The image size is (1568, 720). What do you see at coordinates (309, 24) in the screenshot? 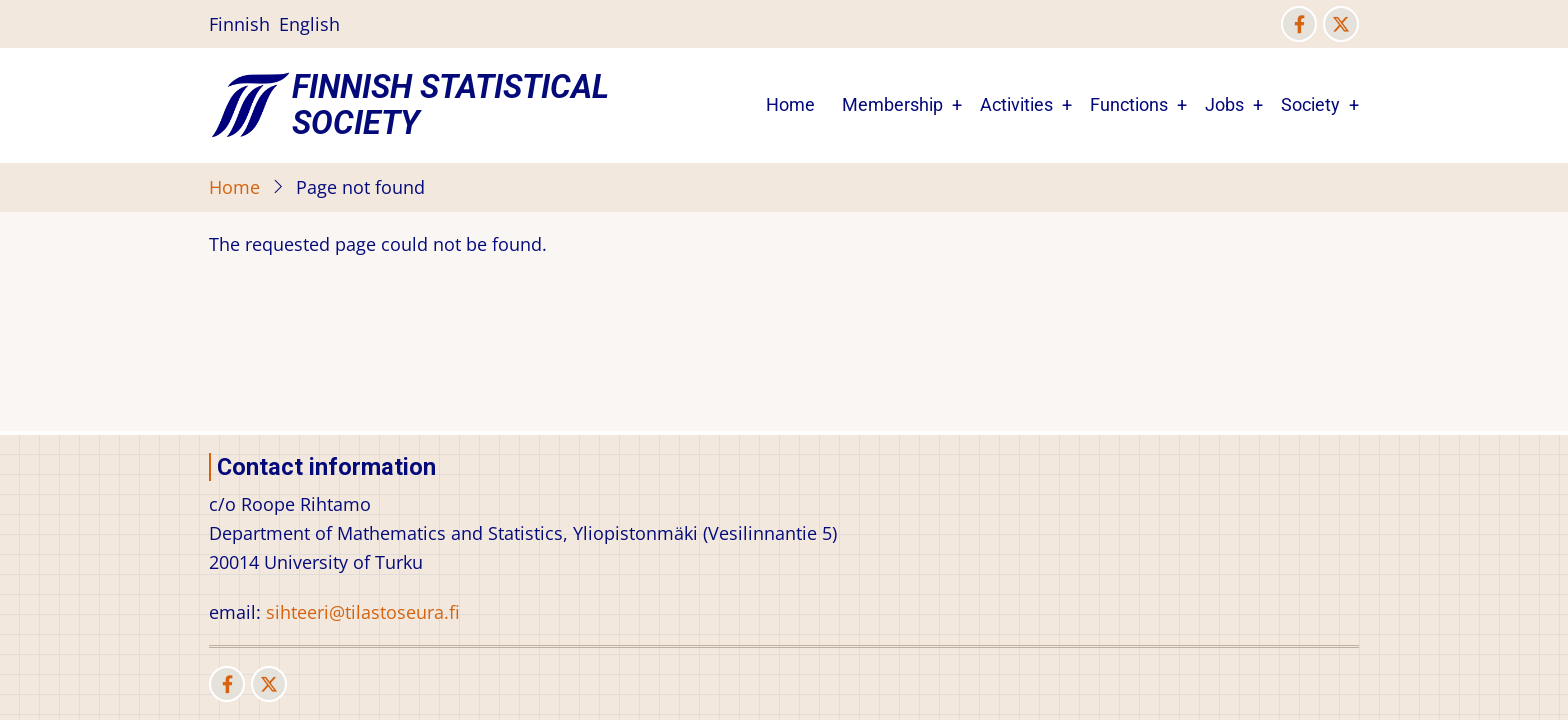
I see `English` at bounding box center [309, 24].